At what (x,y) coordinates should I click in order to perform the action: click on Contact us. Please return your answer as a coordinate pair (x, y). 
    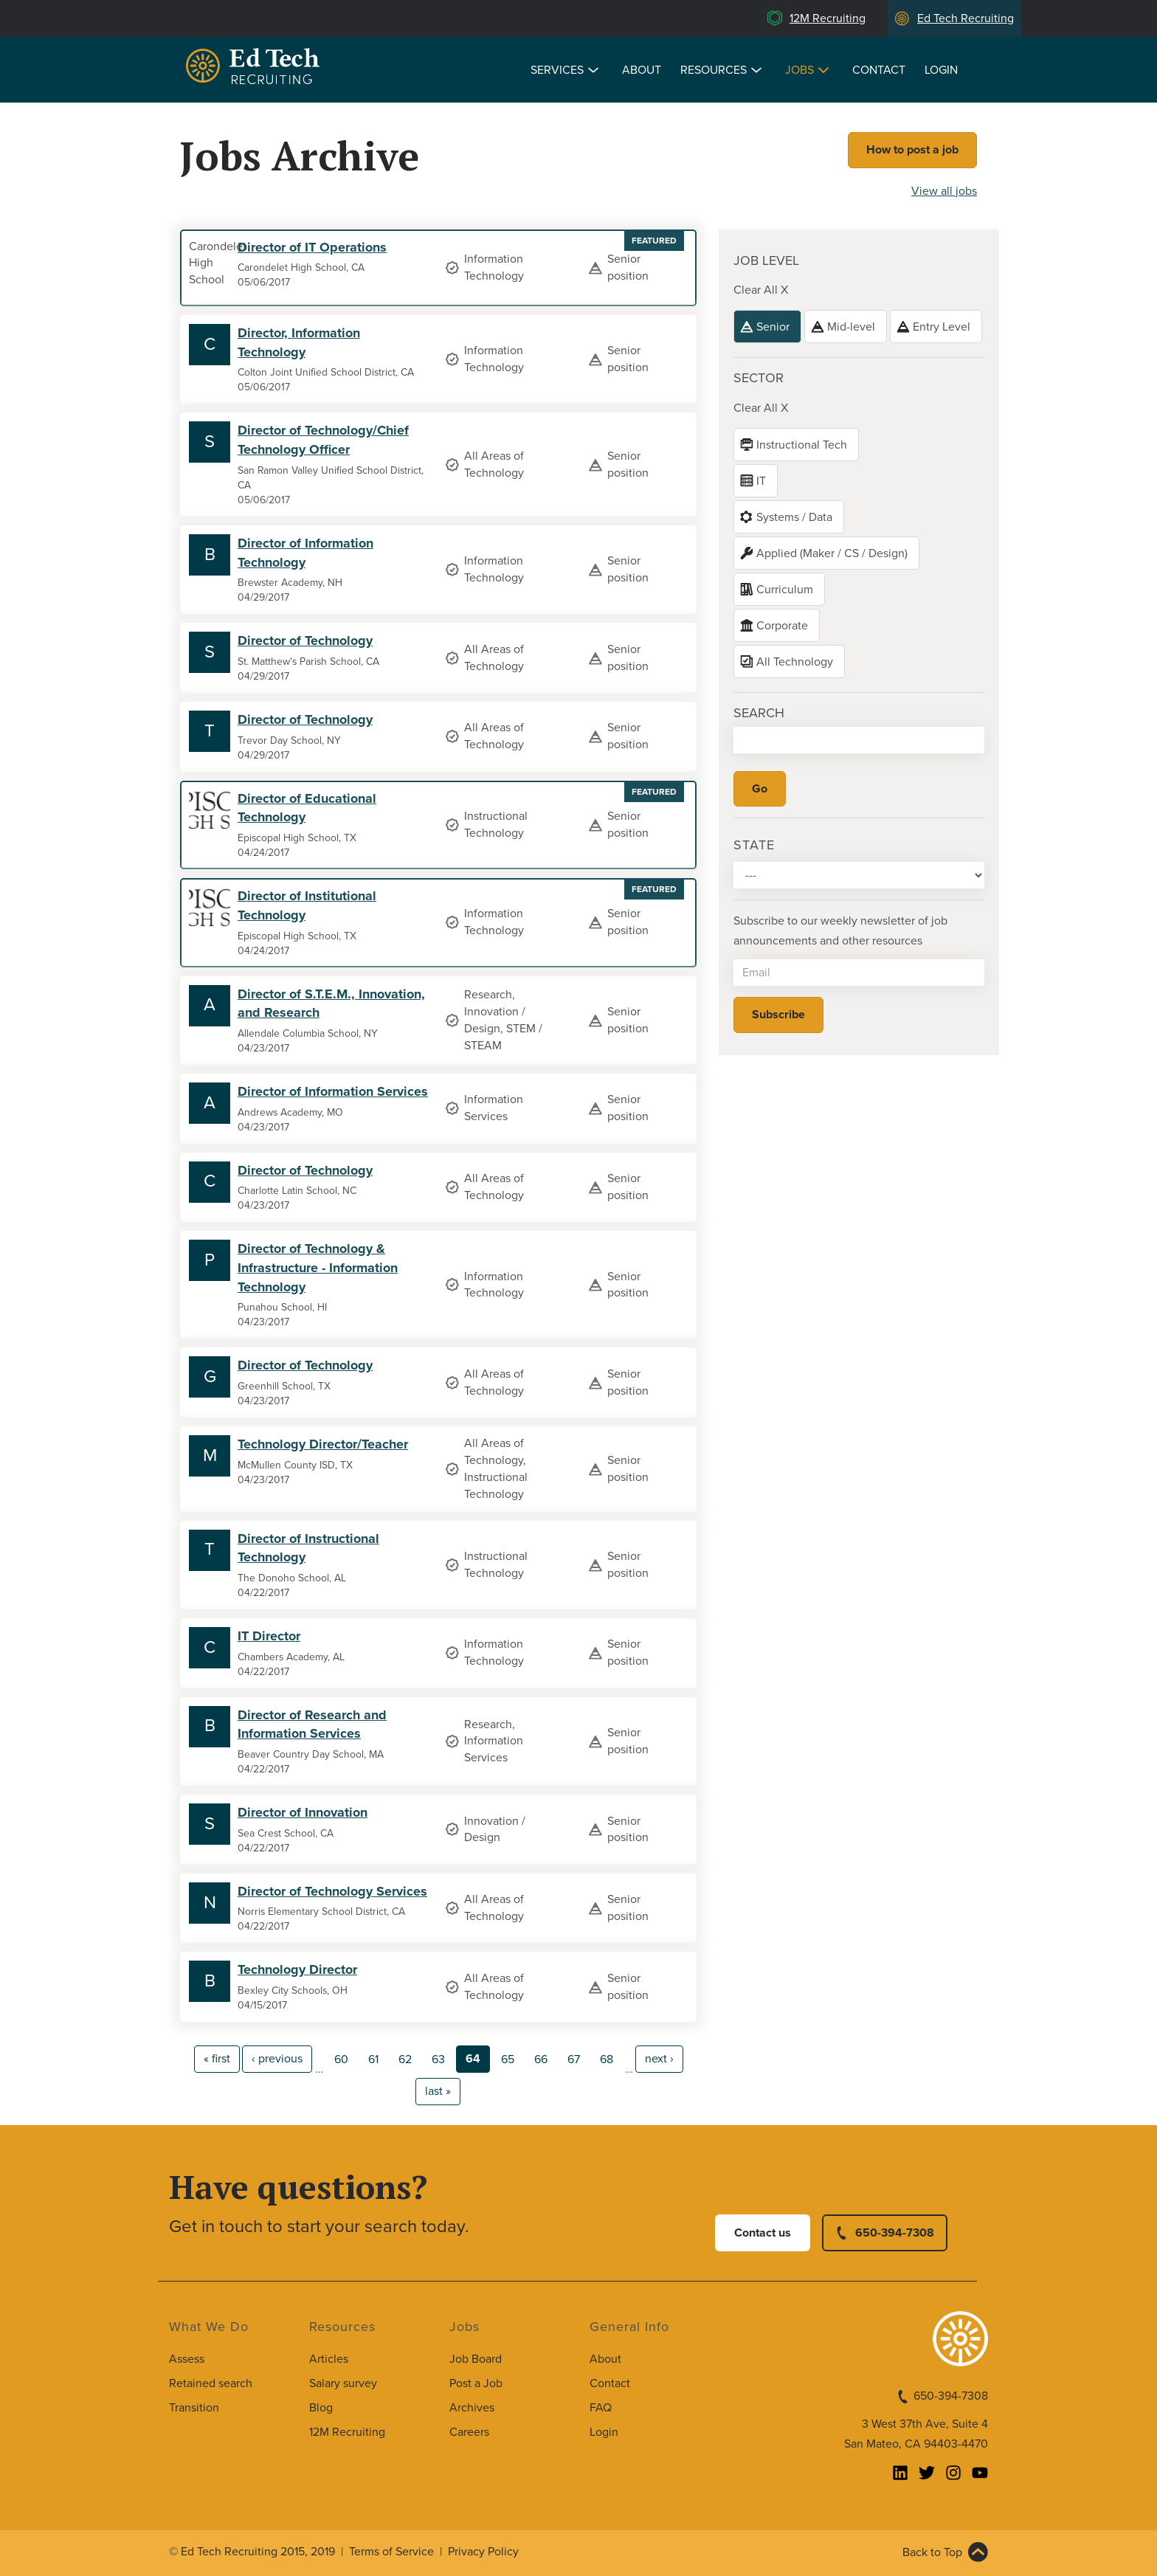
    Looking at the image, I should click on (762, 2232).